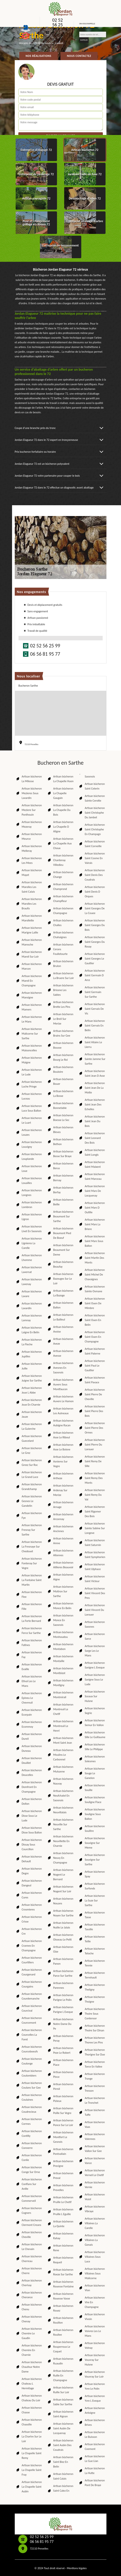  I want to click on Artisan bûcheron Le Chevain, so click(29, 2247).